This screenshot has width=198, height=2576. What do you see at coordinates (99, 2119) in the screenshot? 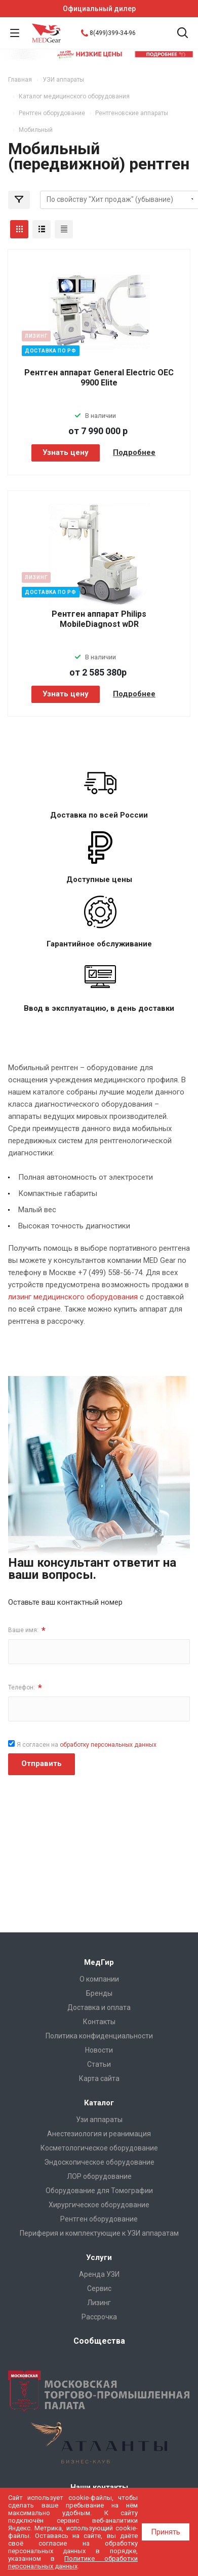
I see `Узи аппараты` at bounding box center [99, 2119].